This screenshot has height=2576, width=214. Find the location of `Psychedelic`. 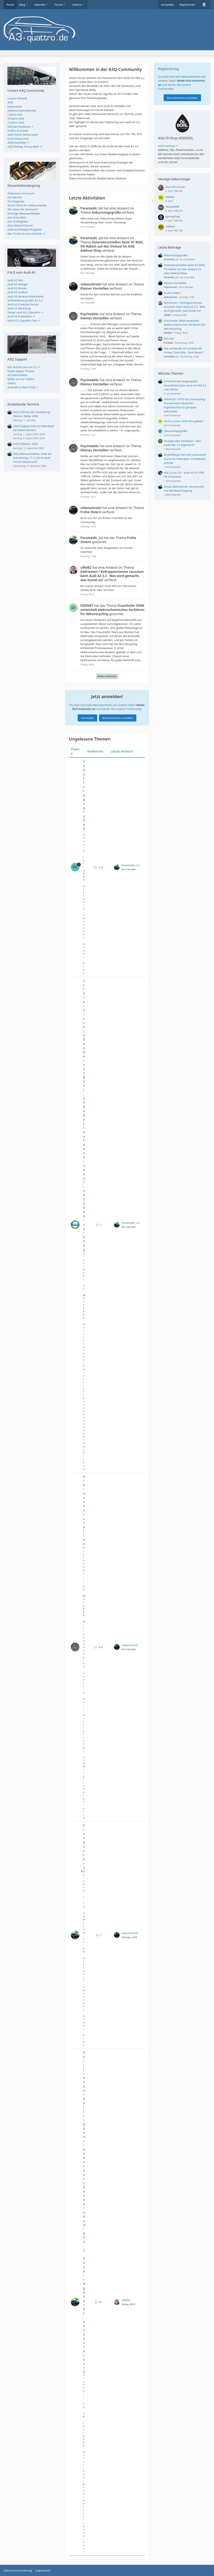

Psychedelic is located at coordinates (83, 1563).